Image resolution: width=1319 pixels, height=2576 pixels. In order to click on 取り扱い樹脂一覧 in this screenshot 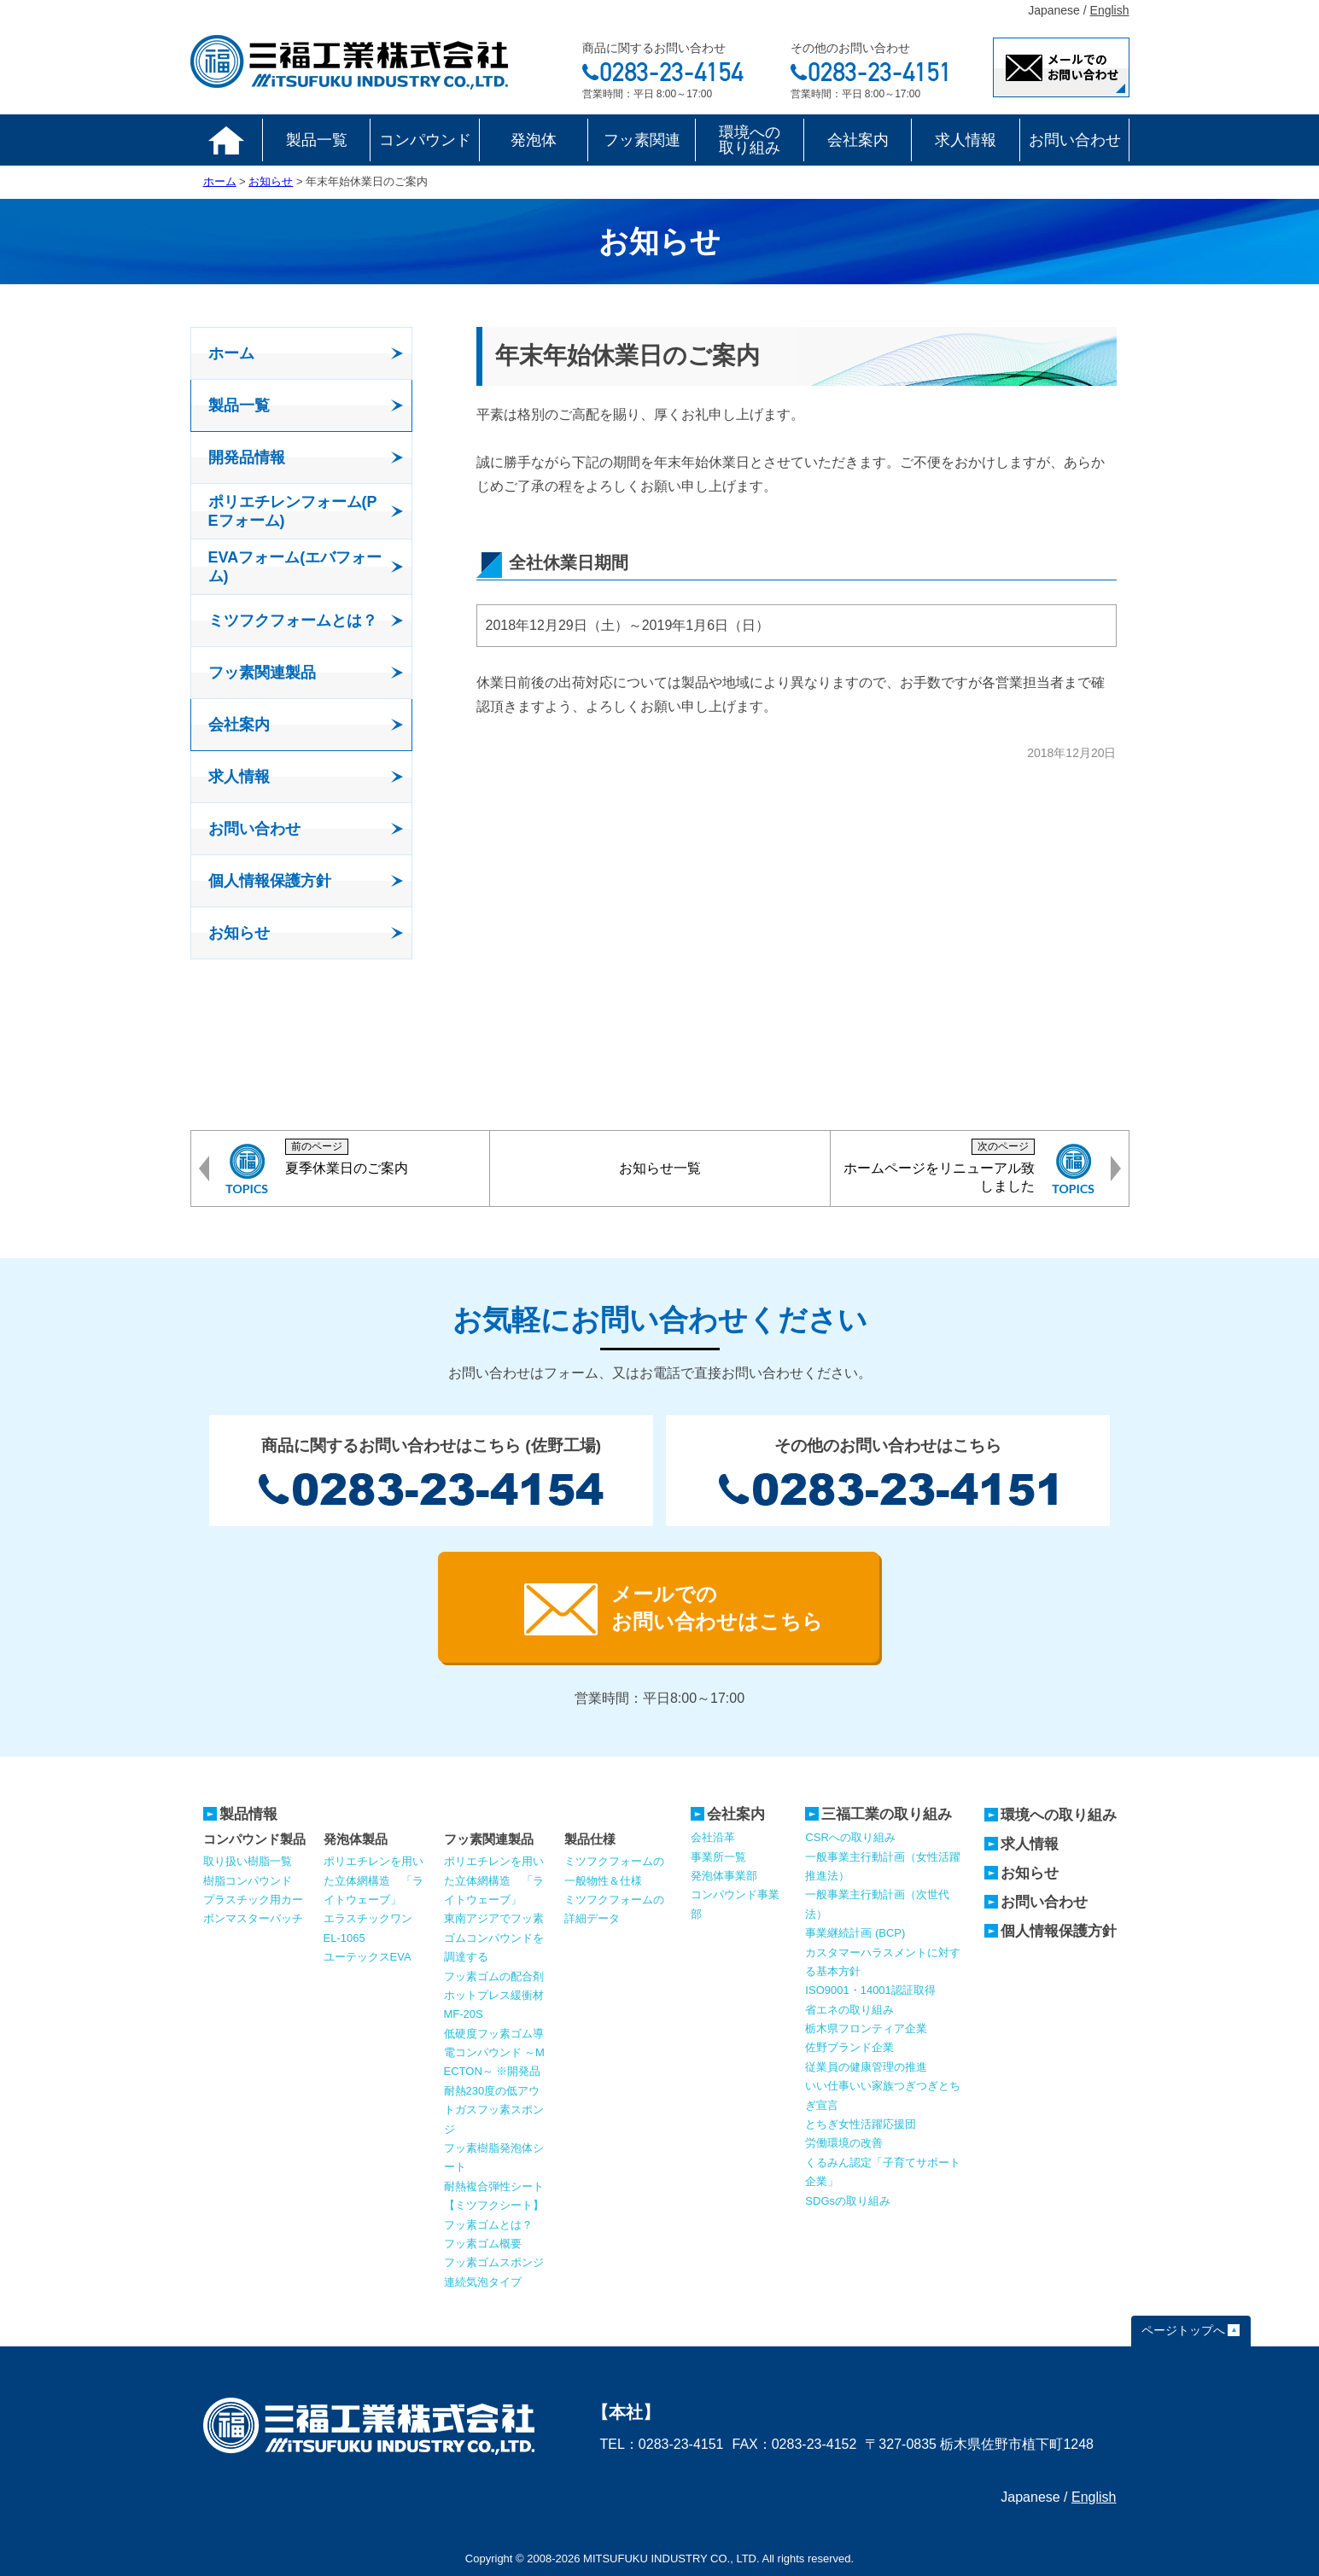, I will do `click(247, 1861)`.